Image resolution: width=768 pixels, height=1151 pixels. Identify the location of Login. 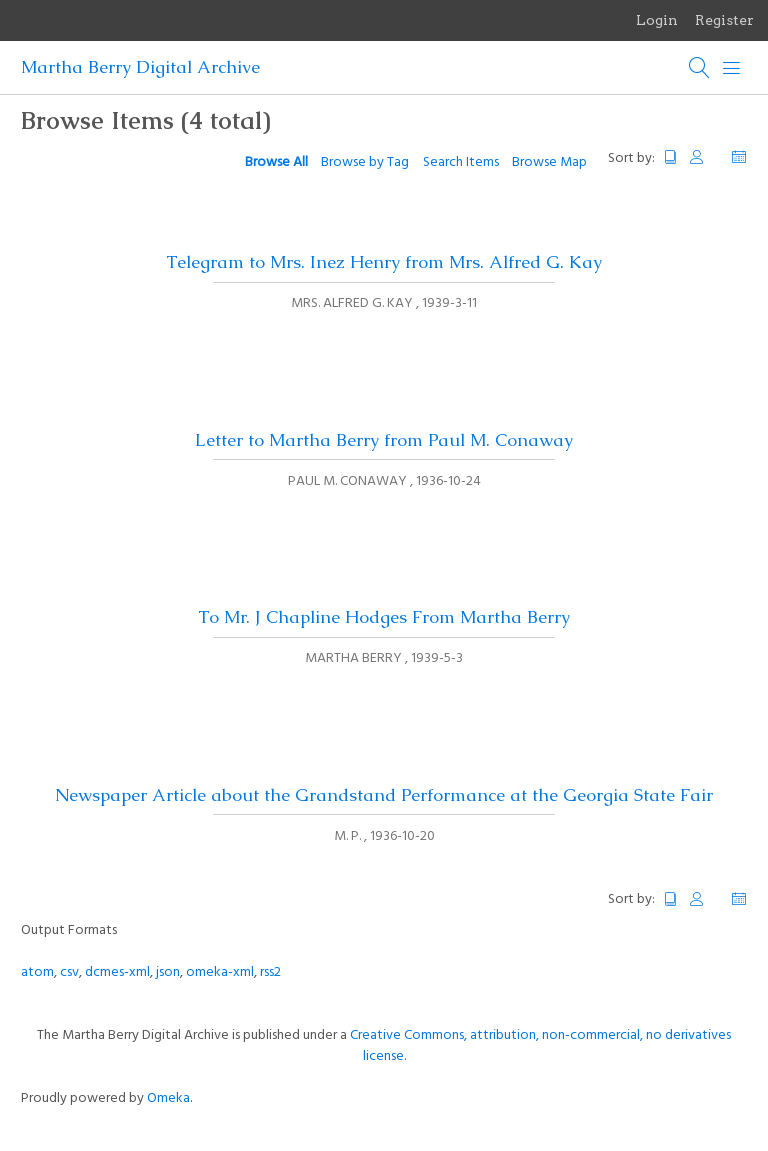
(657, 20).